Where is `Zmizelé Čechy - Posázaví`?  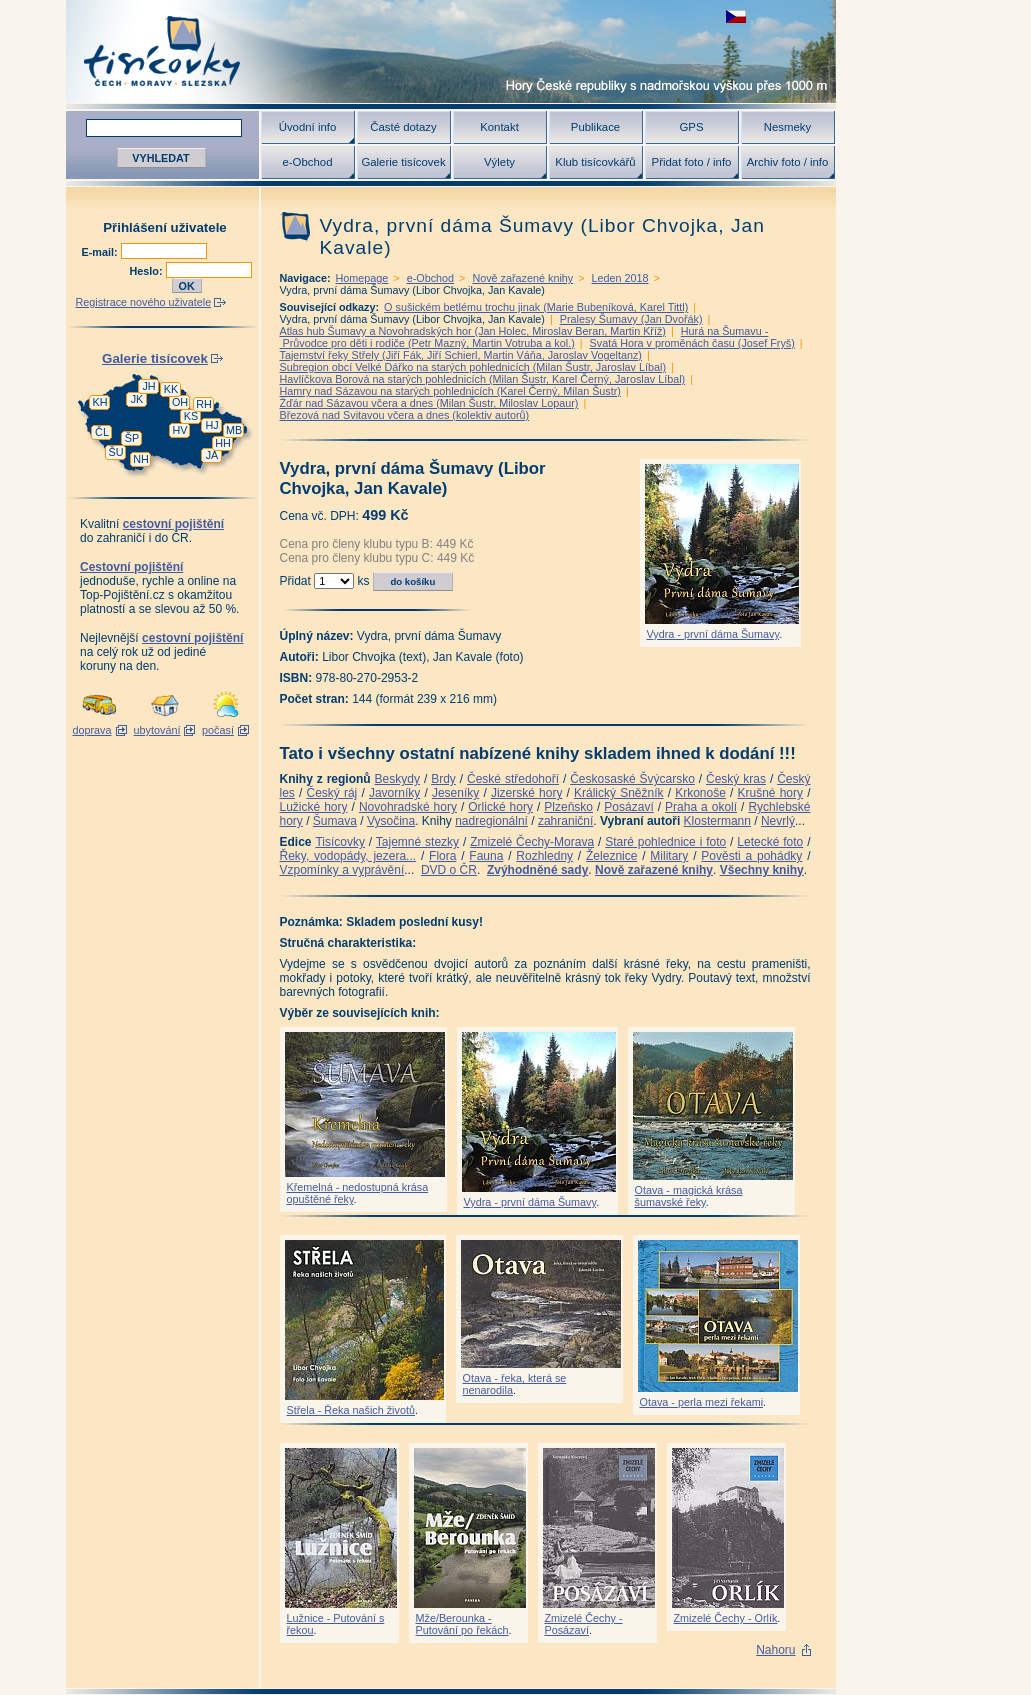
Zmizelé Čechy - Posázaví is located at coordinates (584, 1624).